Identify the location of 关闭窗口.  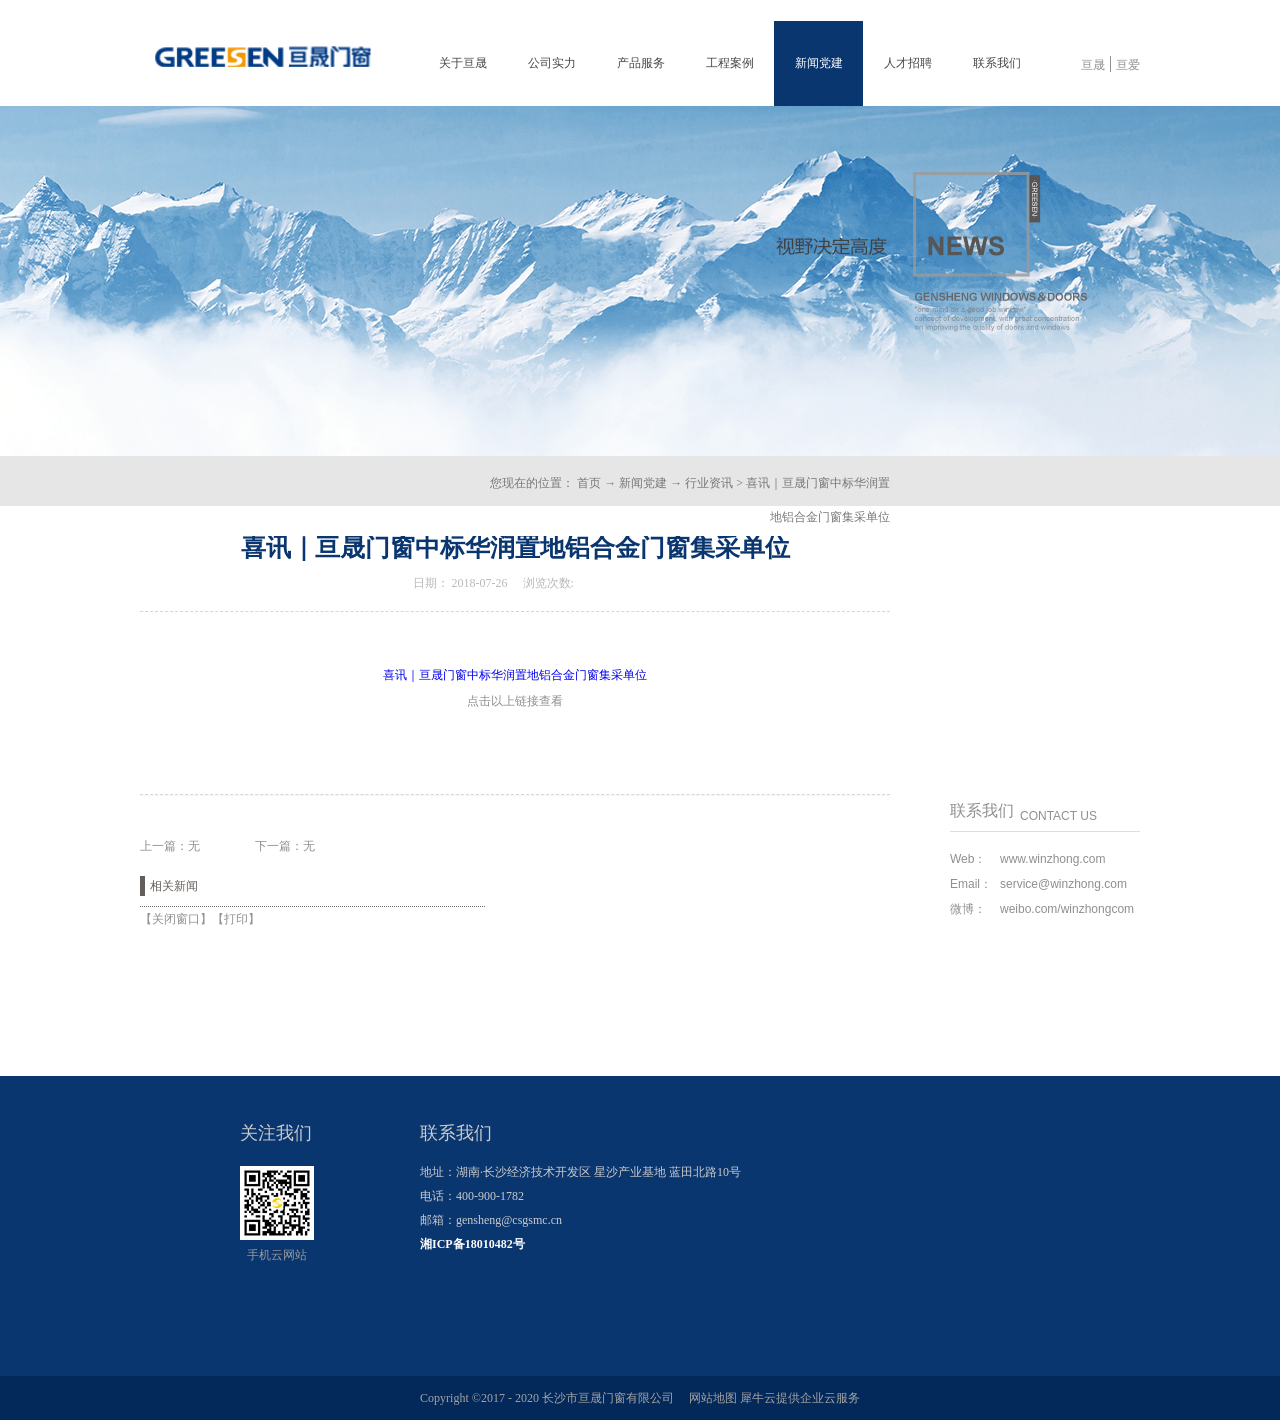
(176, 919).